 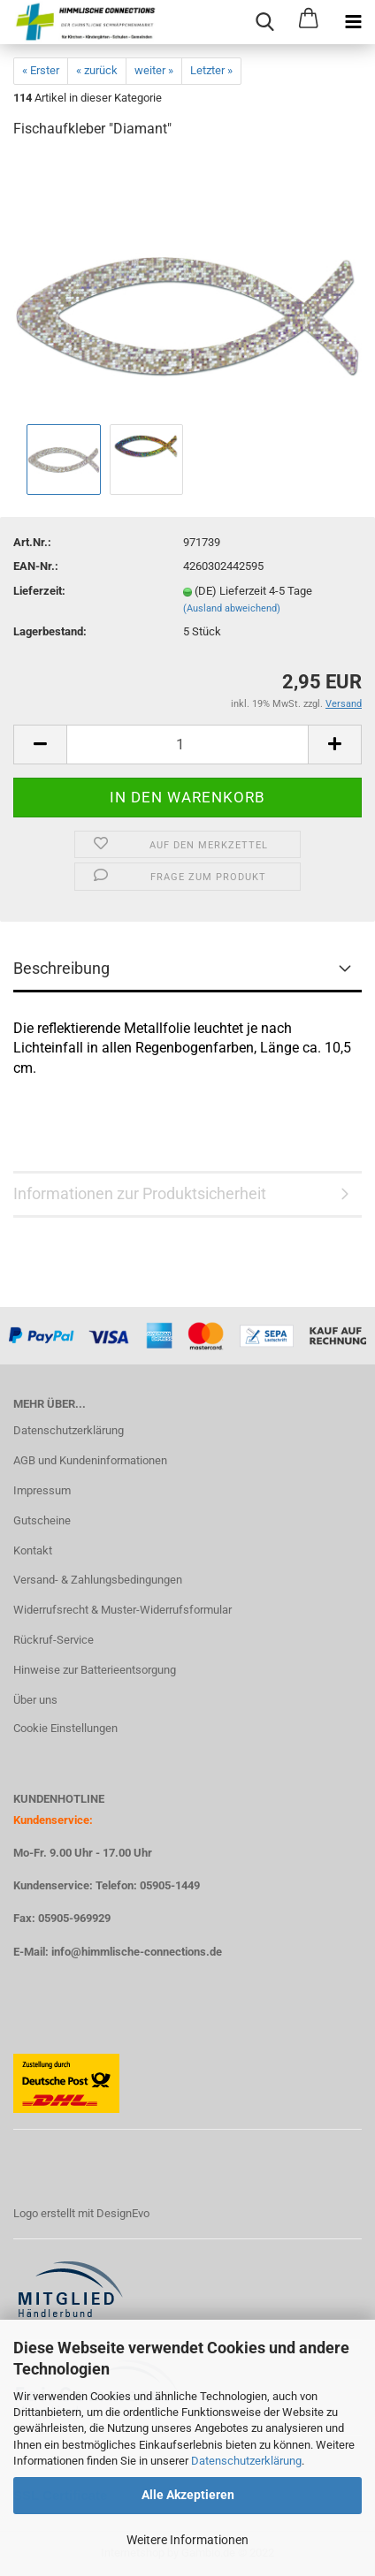 I want to click on DesignEvo, so click(x=122, y=2213).